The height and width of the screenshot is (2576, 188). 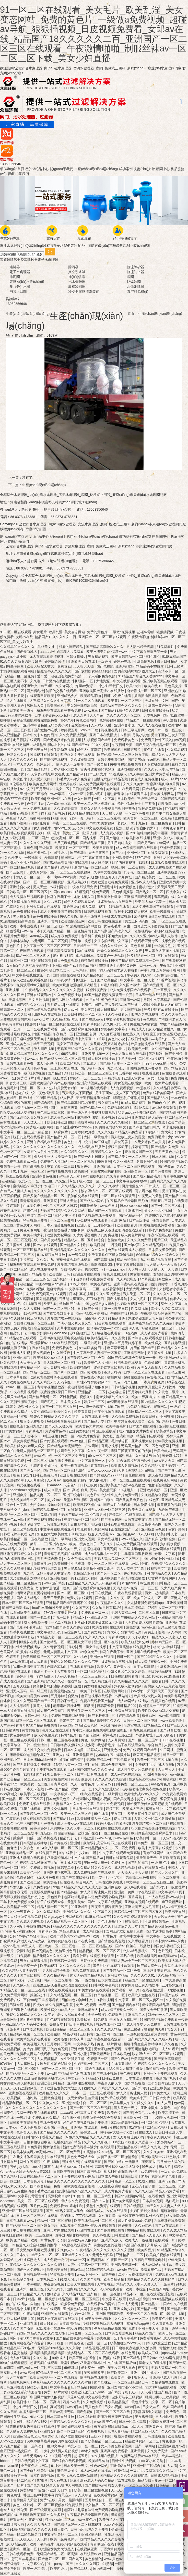 I want to click on 欧洲另类一二三四区, so click(x=155, y=1706).